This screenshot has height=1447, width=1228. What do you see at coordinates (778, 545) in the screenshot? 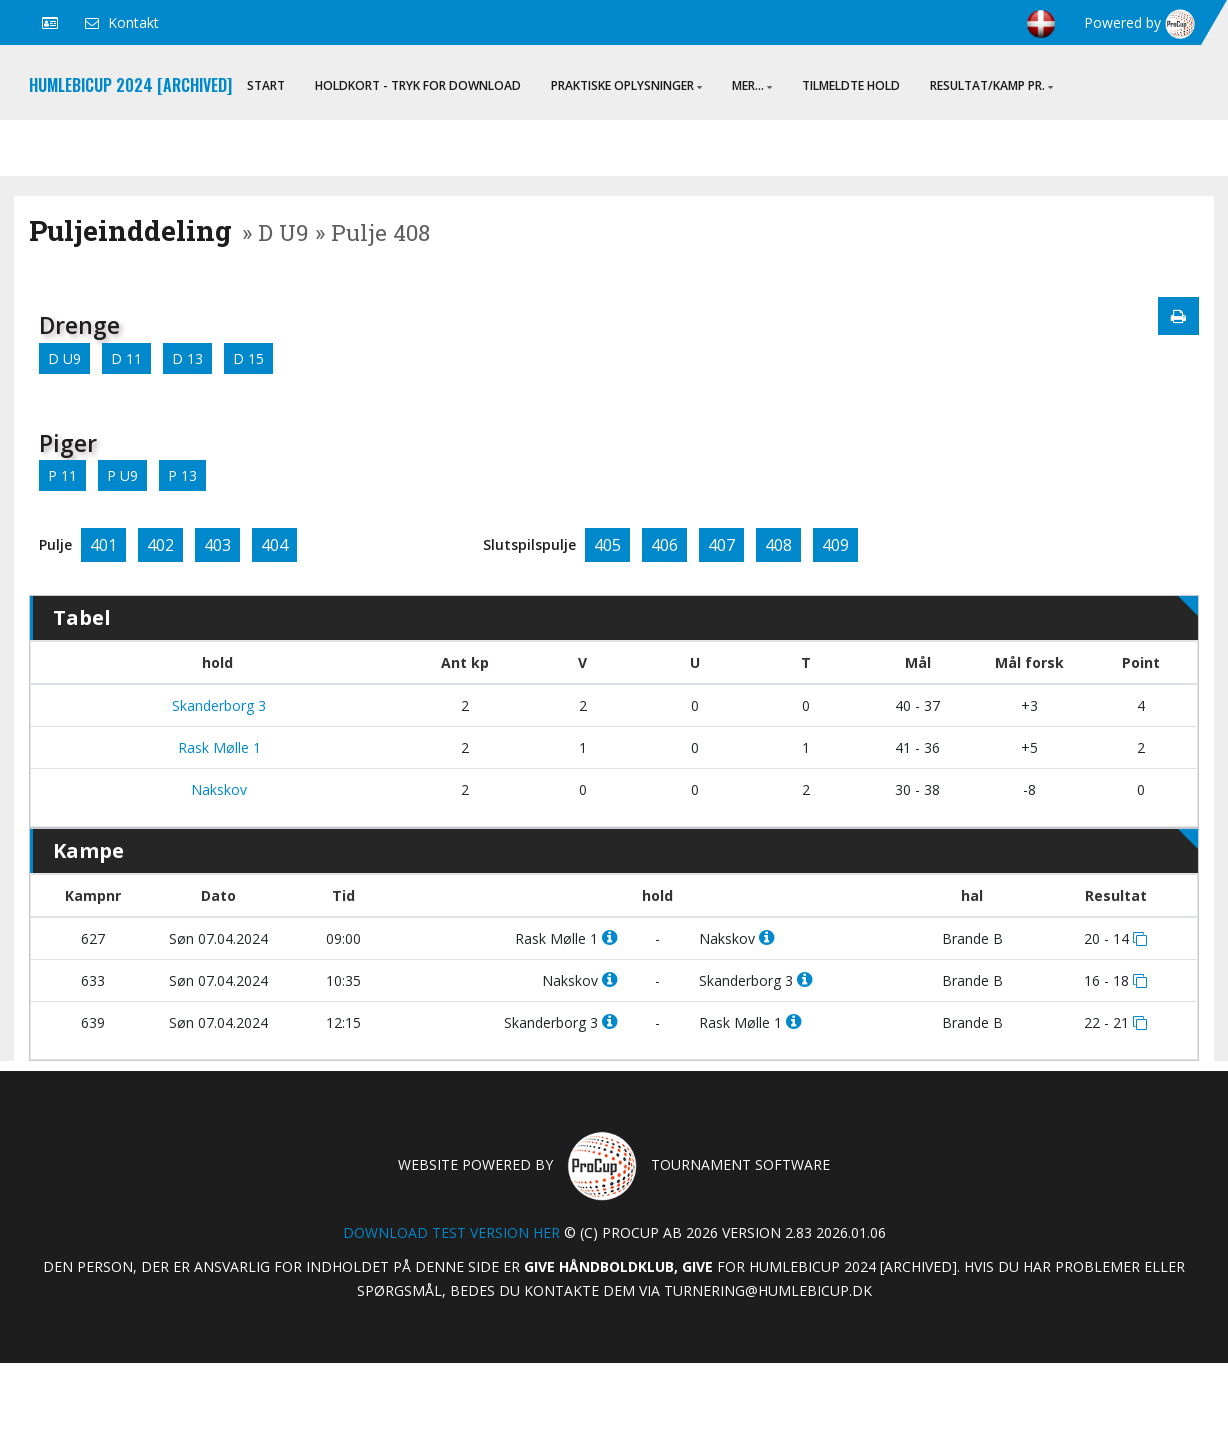
I see `408` at bounding box center [778, 545].